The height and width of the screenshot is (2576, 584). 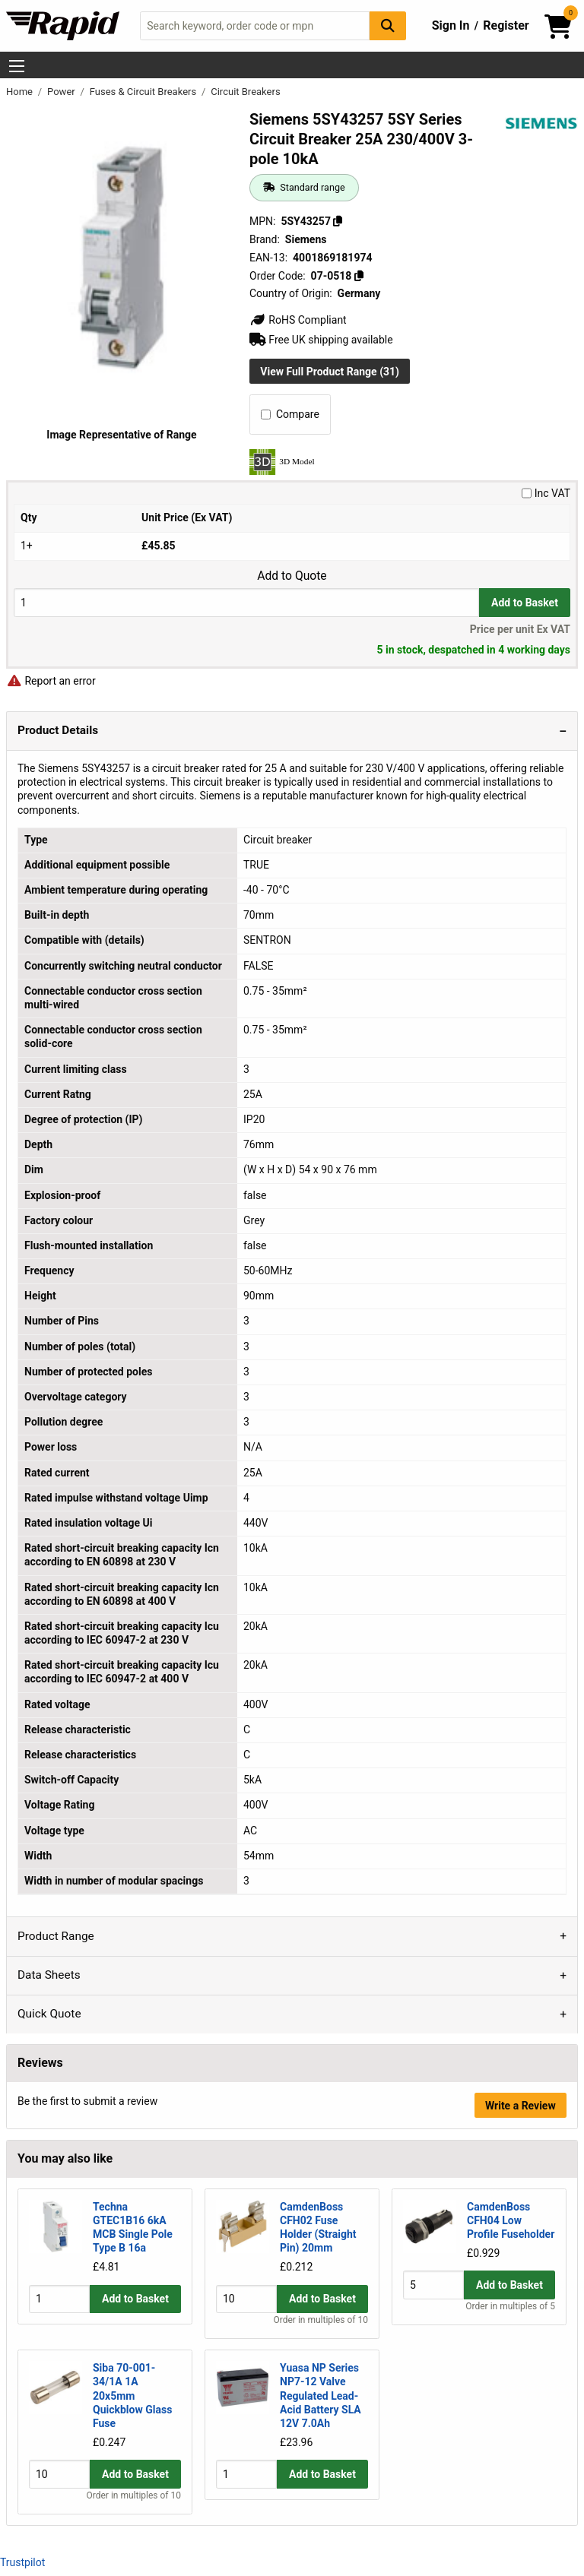 What do you see at coordinates (49, 1975) in the screenshot?
I see `Data Sheets` at bounding box center [49, 1975].